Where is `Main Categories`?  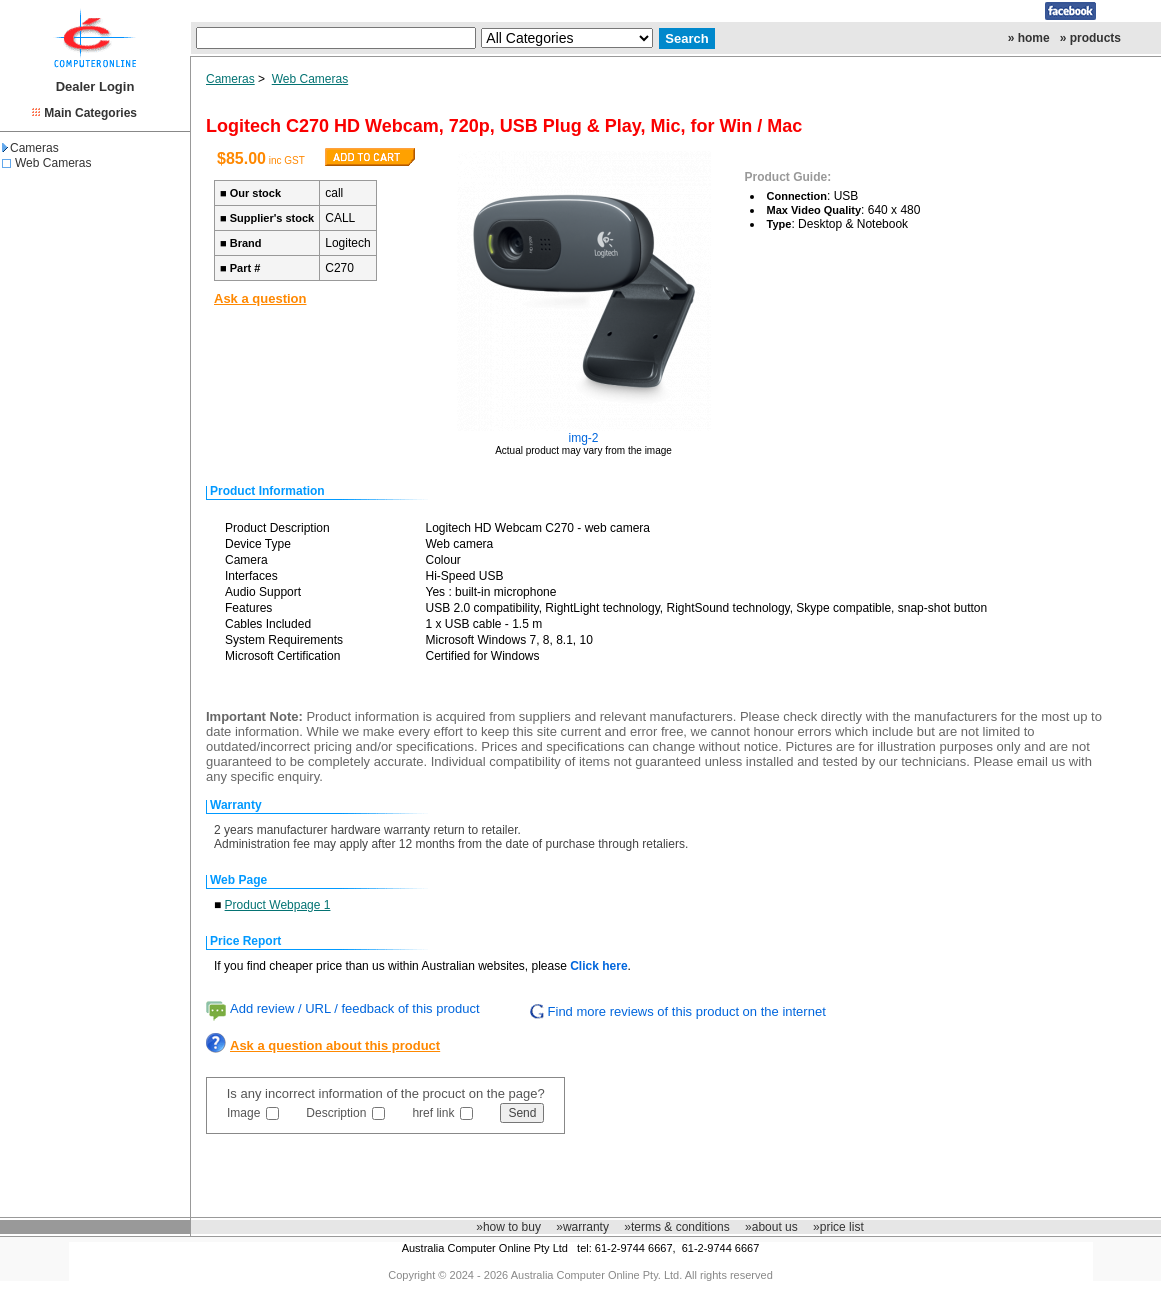 Main Categories is located at coordinates (90, 113).